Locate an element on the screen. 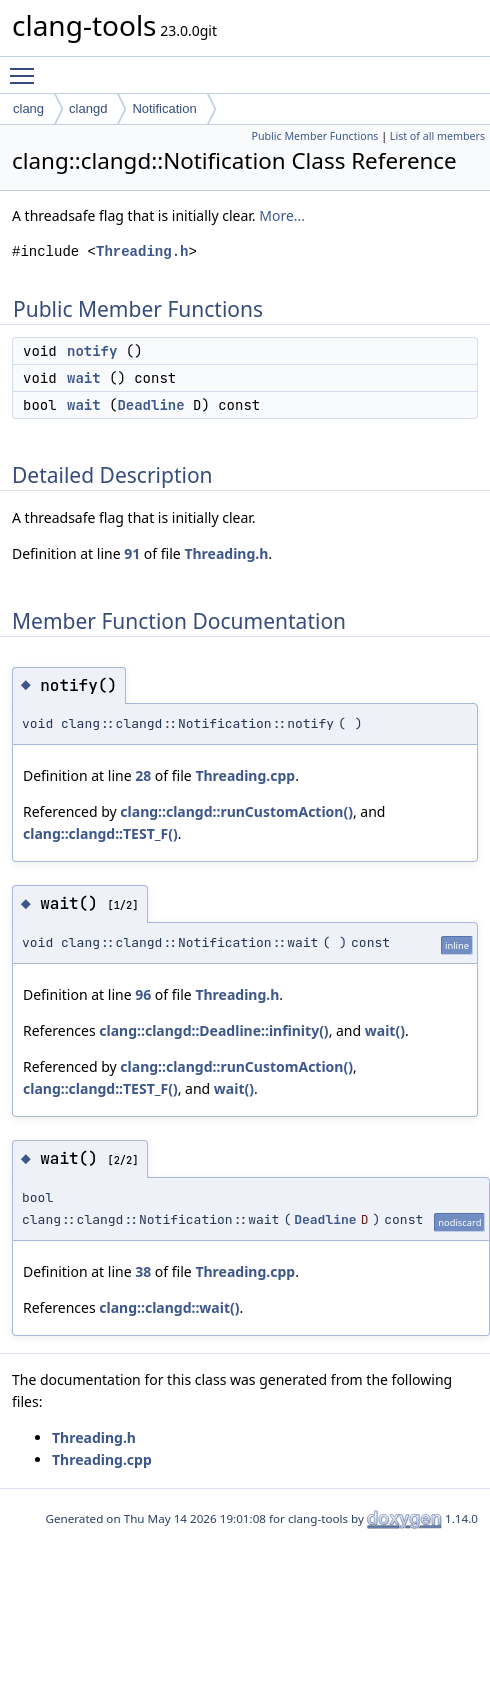 The height and width of the screenshot is (1695, 490). Public Member Functions is located at coordinates (314, 136).